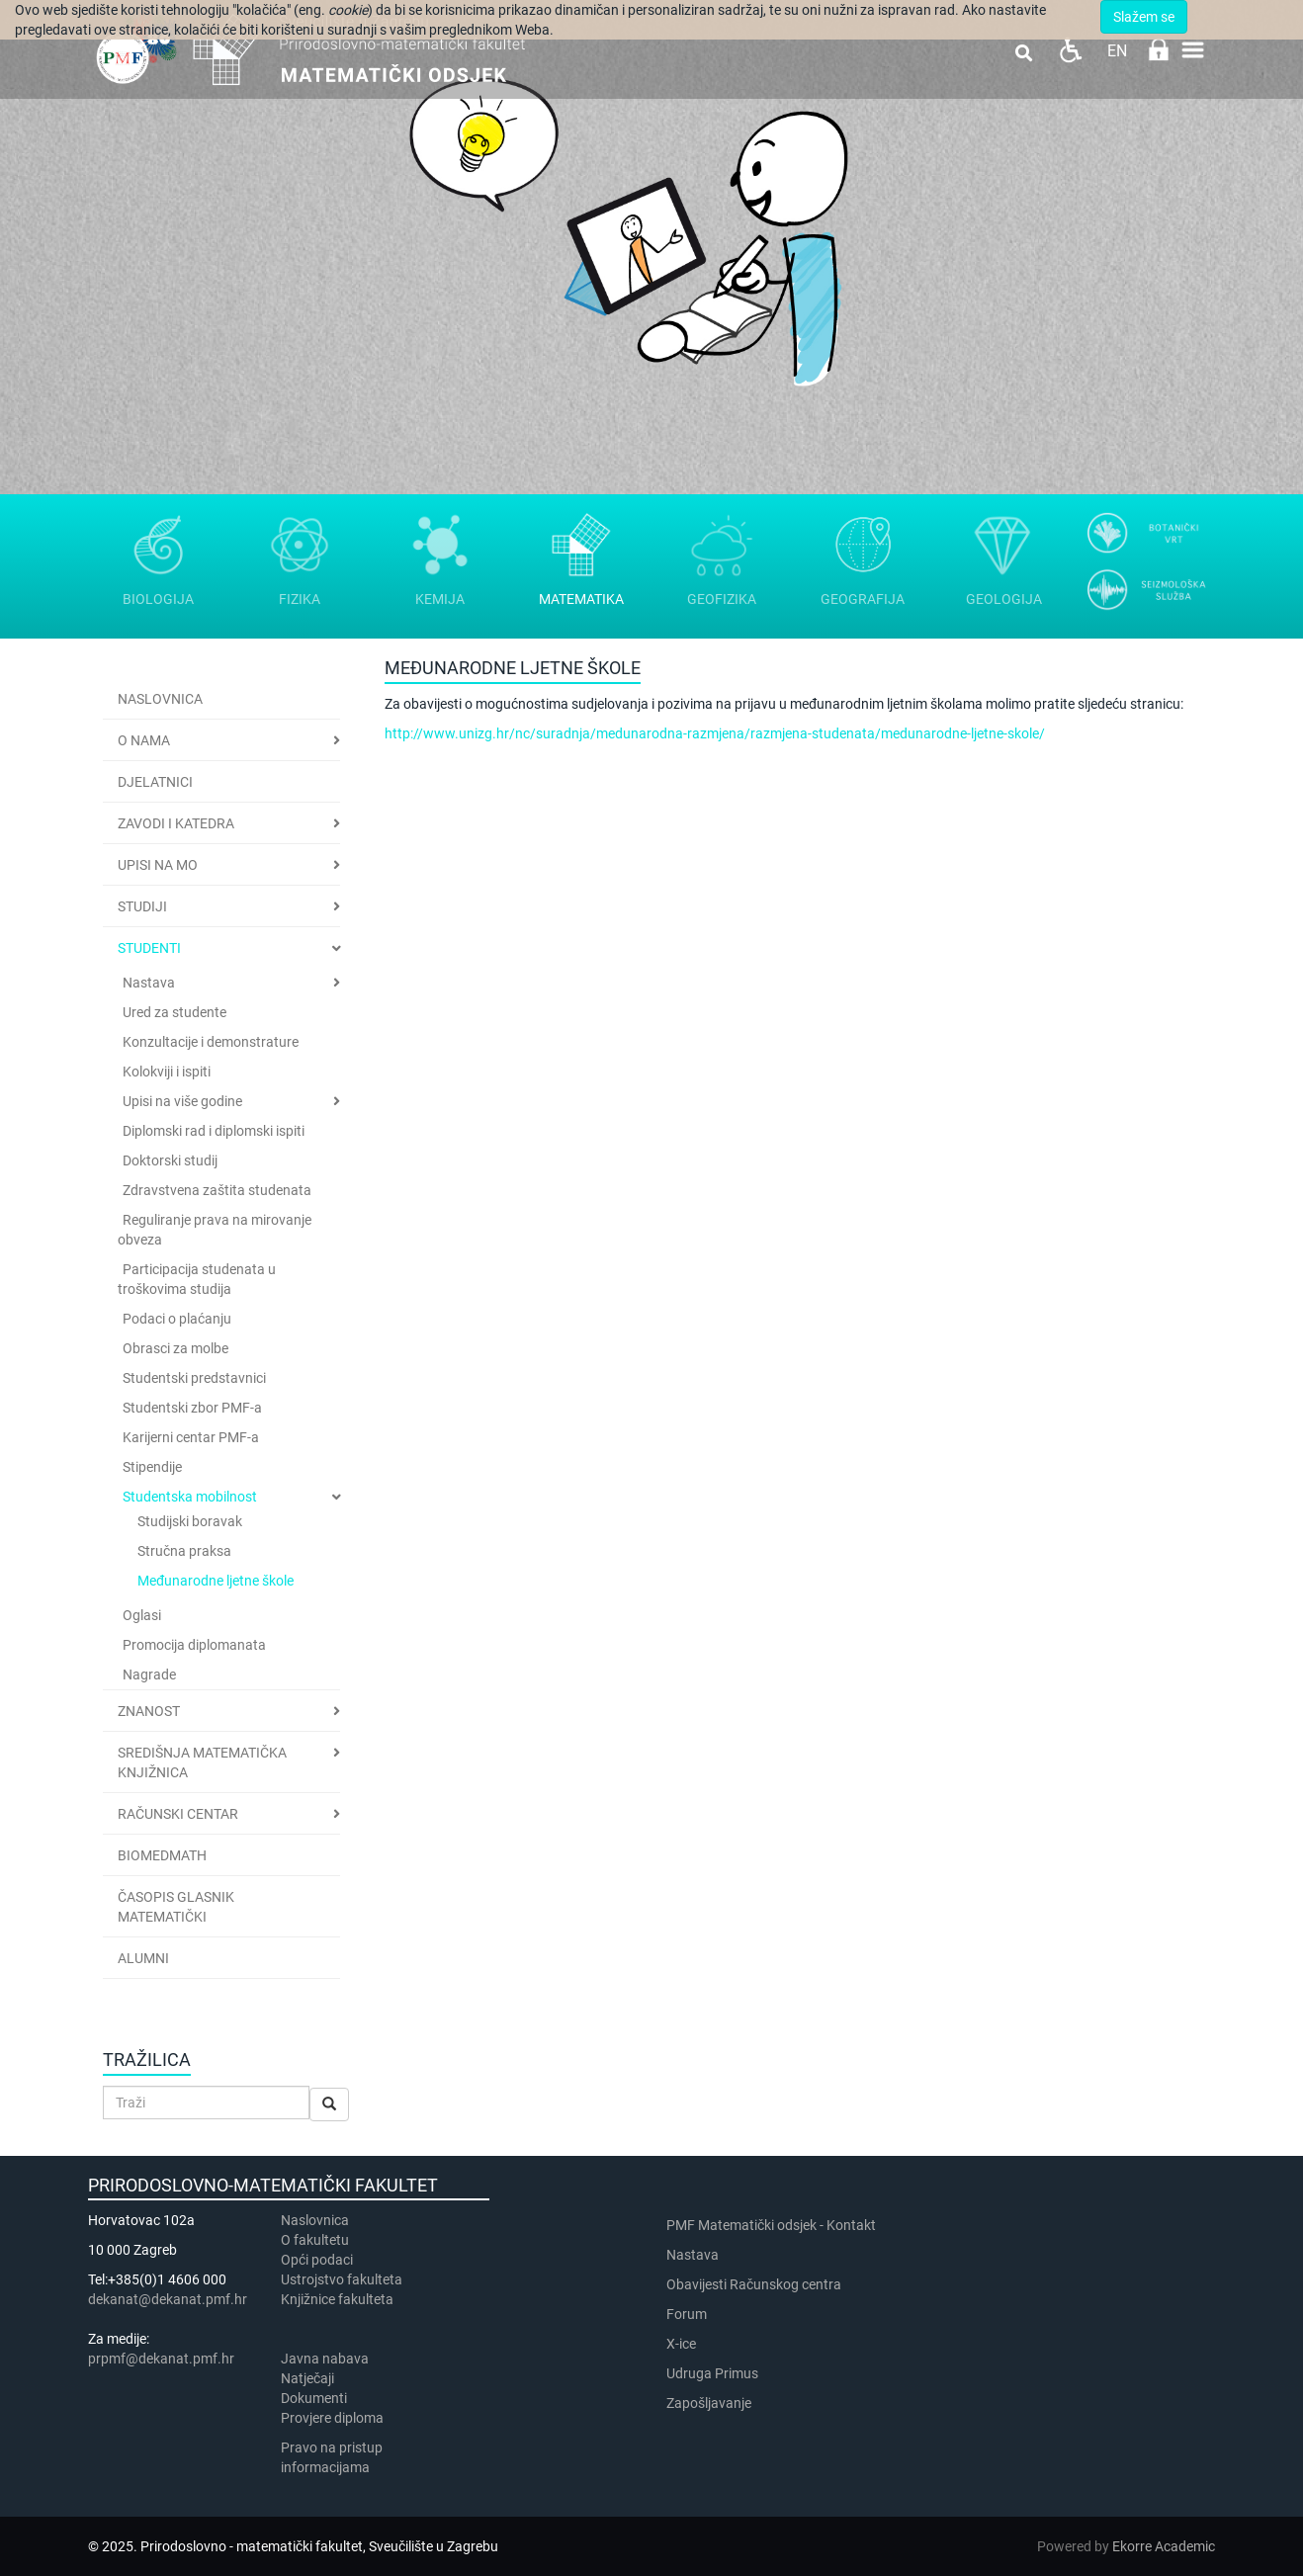 The height and width of the screenshot is (2576, 1303). Describe the element at coordinates (771, 2225) in the screenshot. I see `PMF Matematički odsjek - Kontakt` at that location.